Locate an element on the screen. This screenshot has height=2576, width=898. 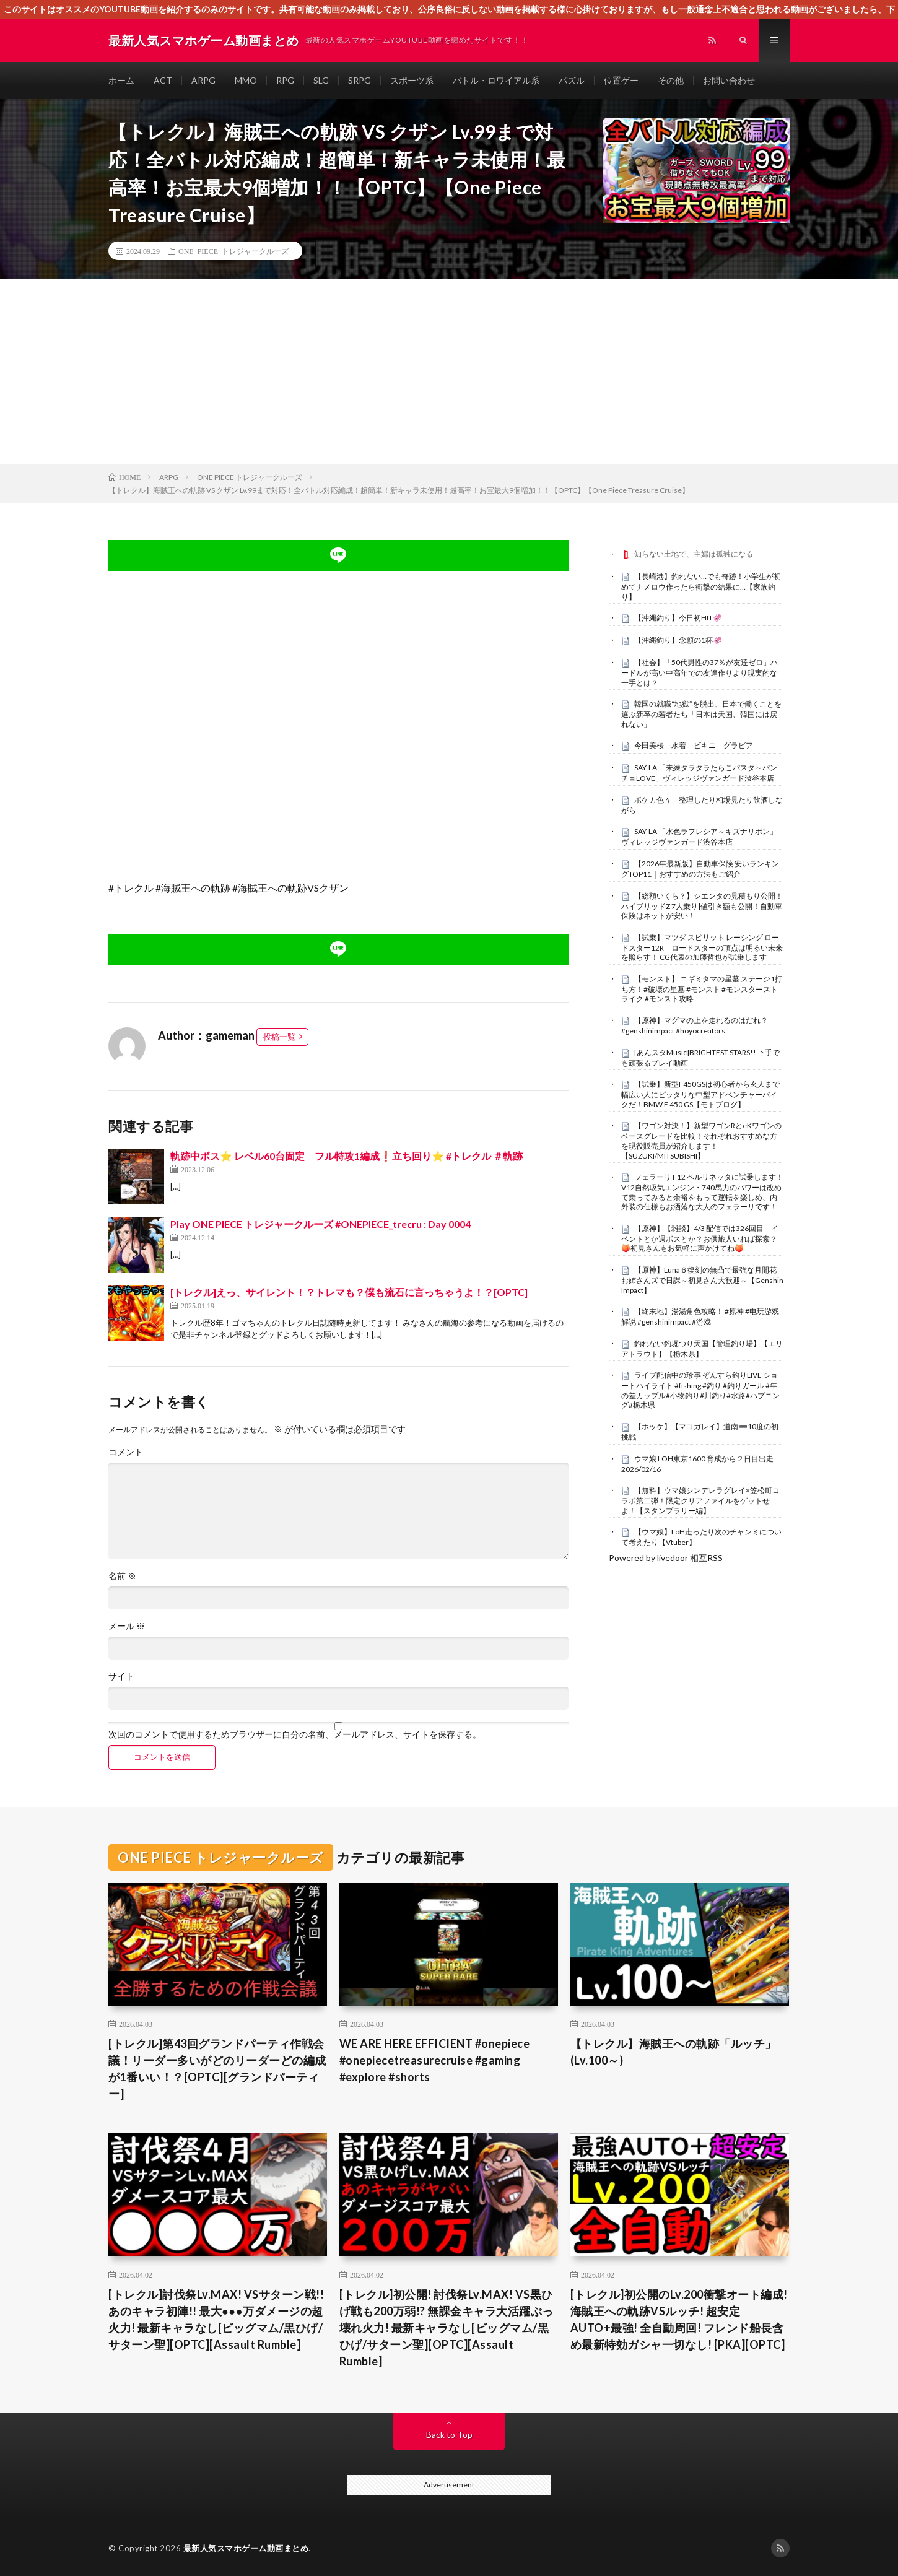
SRPG is located at coordinates (359, 80).